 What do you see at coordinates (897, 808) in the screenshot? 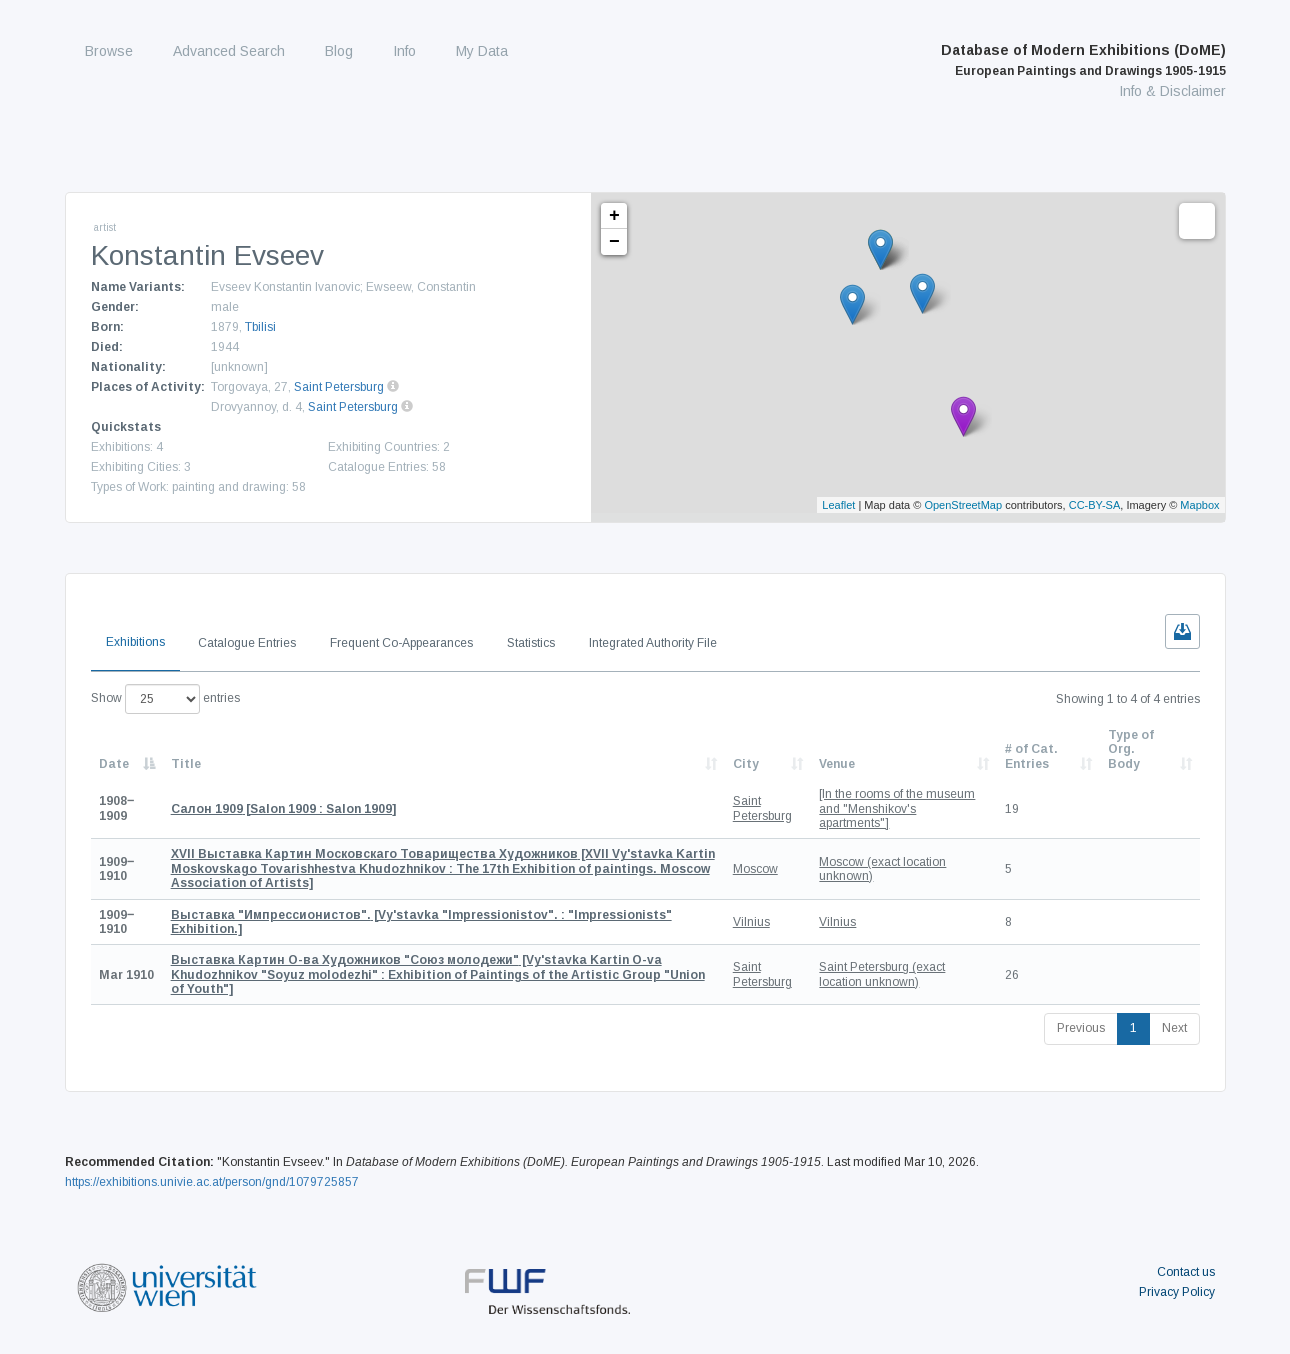
I see `[In the rooms of the museum and "Menshikov's apartments"]` at bounding box center [897, 808].